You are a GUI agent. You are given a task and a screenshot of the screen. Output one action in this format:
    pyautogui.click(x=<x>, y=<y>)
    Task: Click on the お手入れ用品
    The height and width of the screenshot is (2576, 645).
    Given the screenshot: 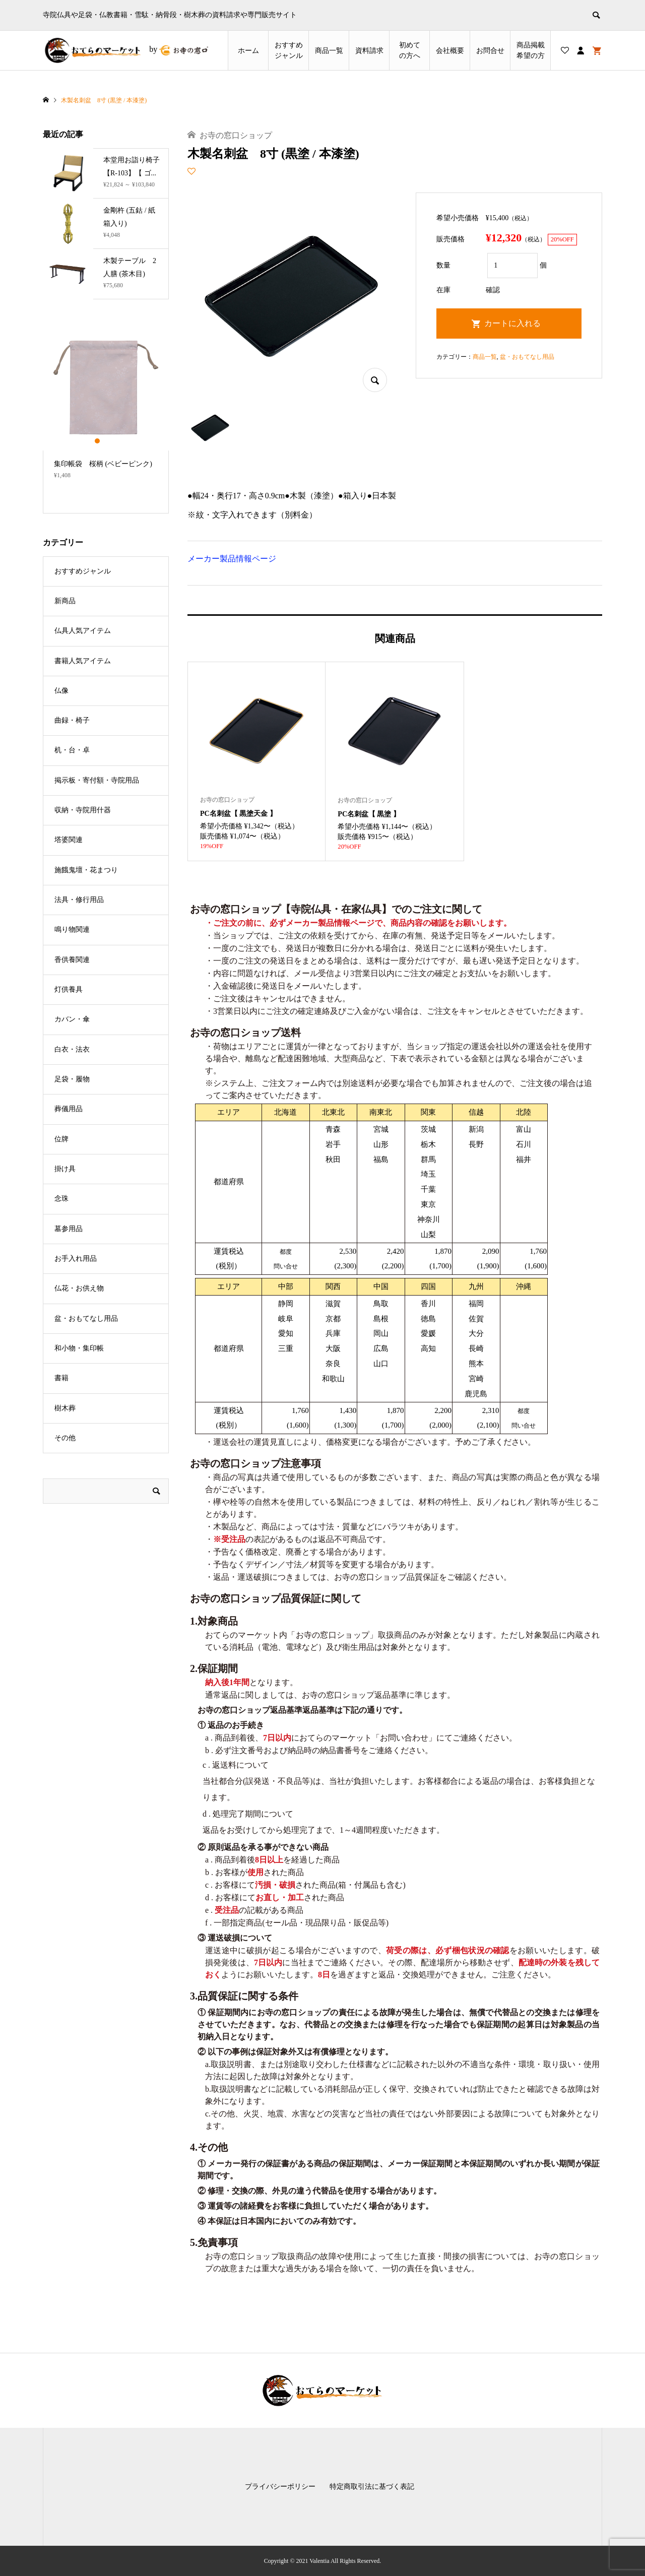 What is the action you would take?
    pyautogui.click(x=75, y=1258)
    